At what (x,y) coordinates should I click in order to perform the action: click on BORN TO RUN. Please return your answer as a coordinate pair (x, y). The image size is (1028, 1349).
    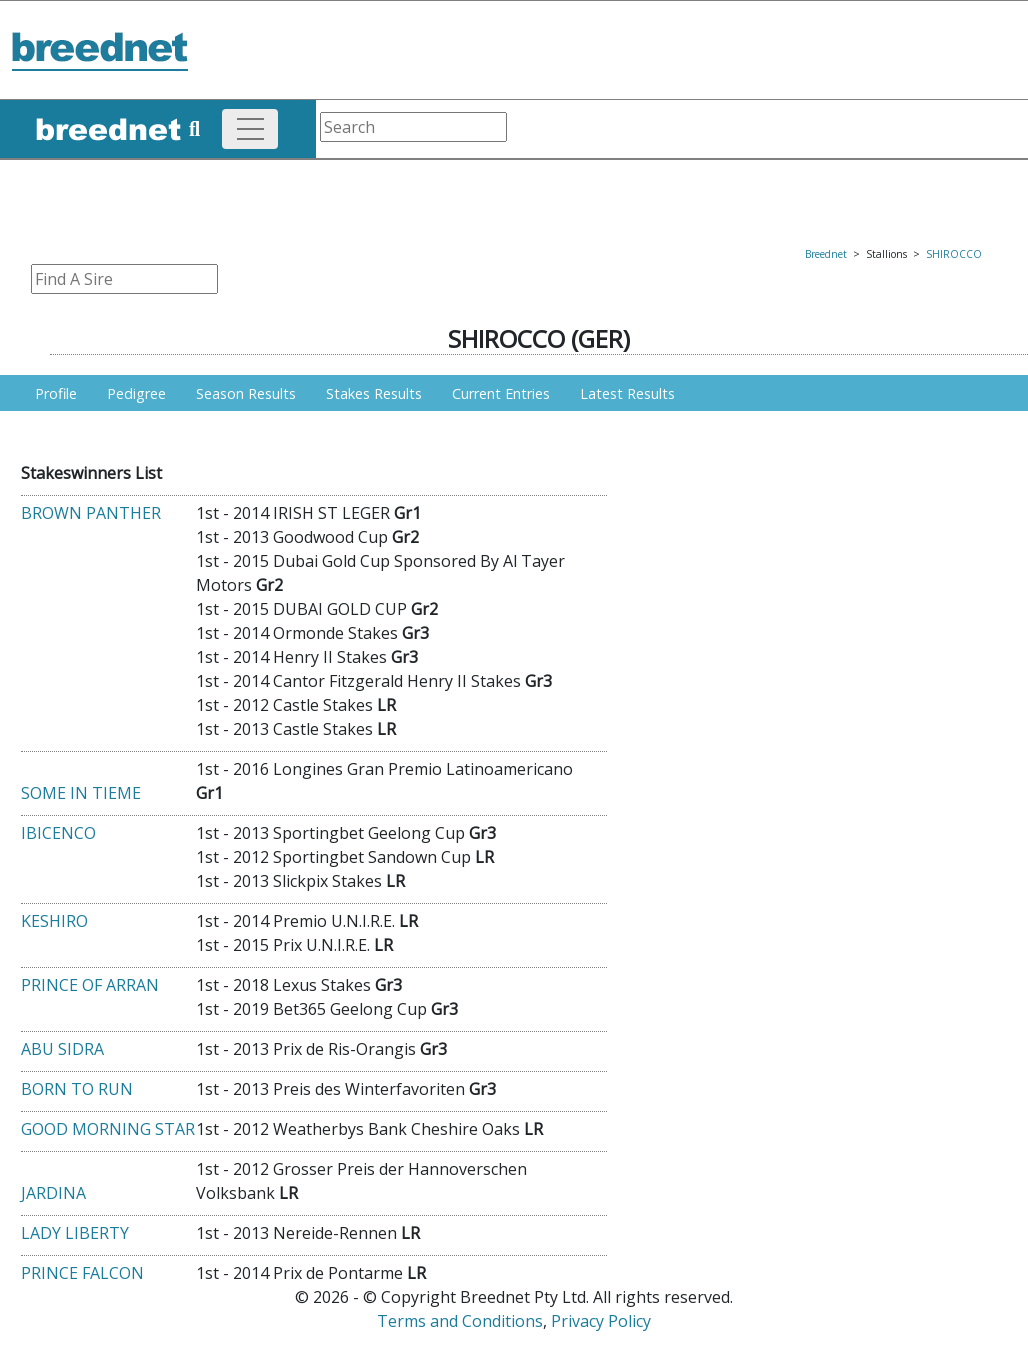
    Looking at the image, I should click on (77, 1089).